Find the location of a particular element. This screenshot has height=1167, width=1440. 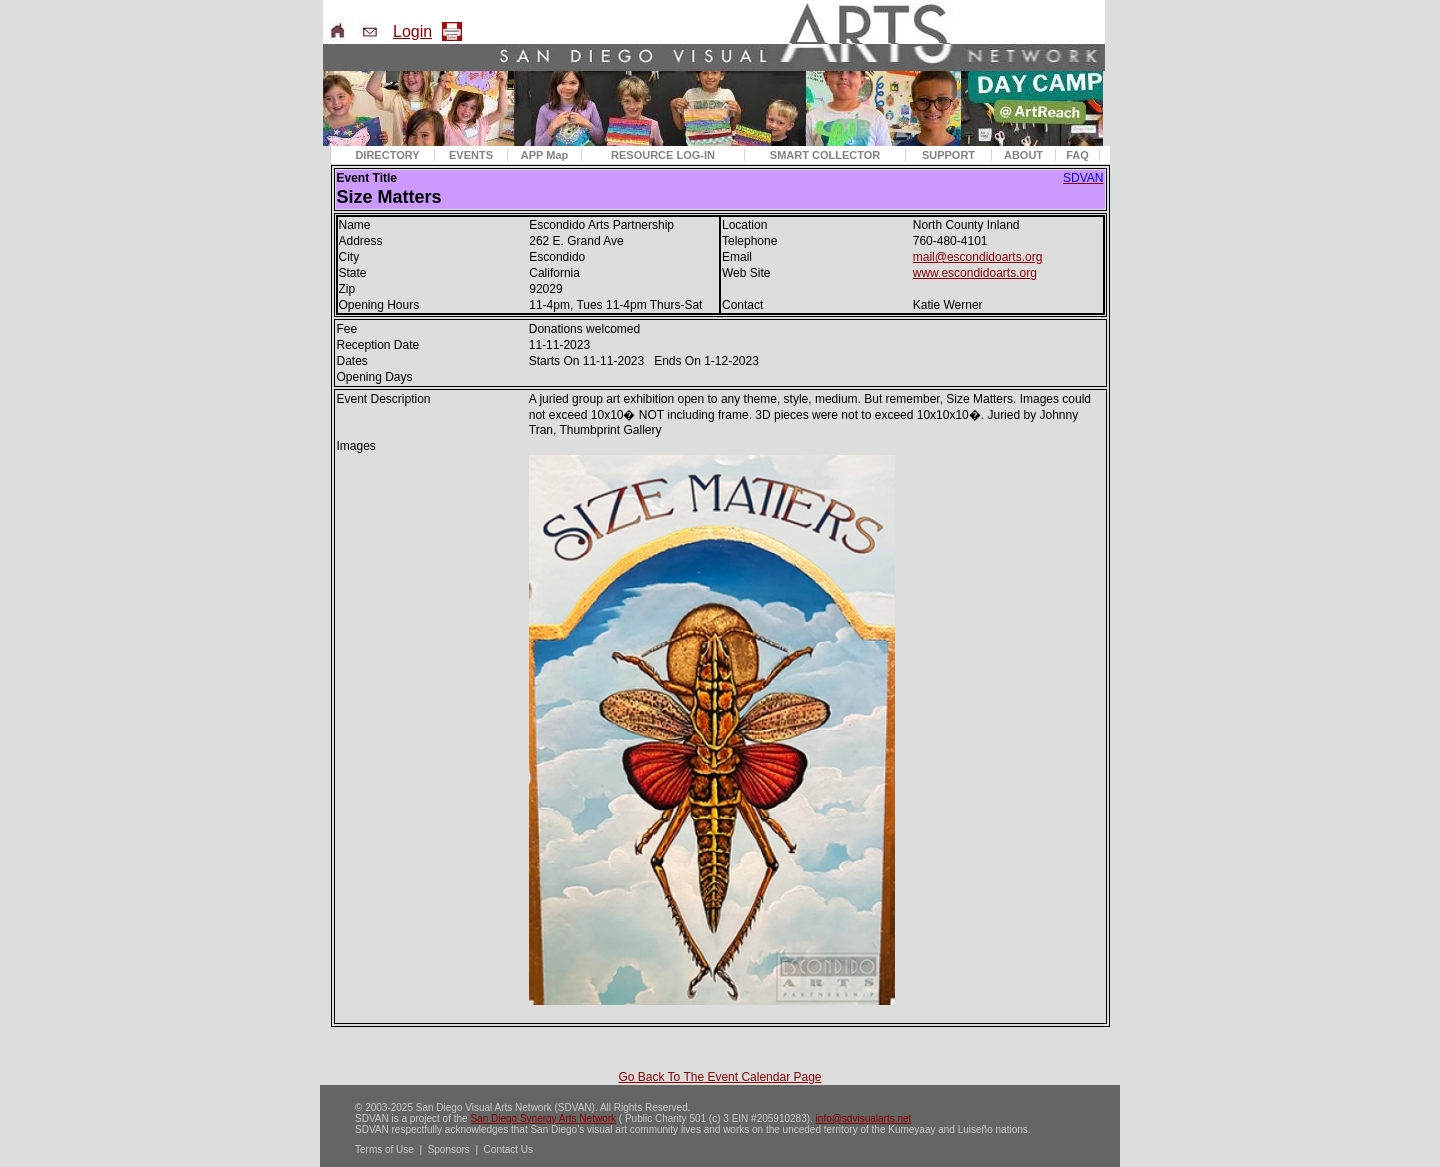

RESOURCE LOG-IN is located at coordinates (663, 155).